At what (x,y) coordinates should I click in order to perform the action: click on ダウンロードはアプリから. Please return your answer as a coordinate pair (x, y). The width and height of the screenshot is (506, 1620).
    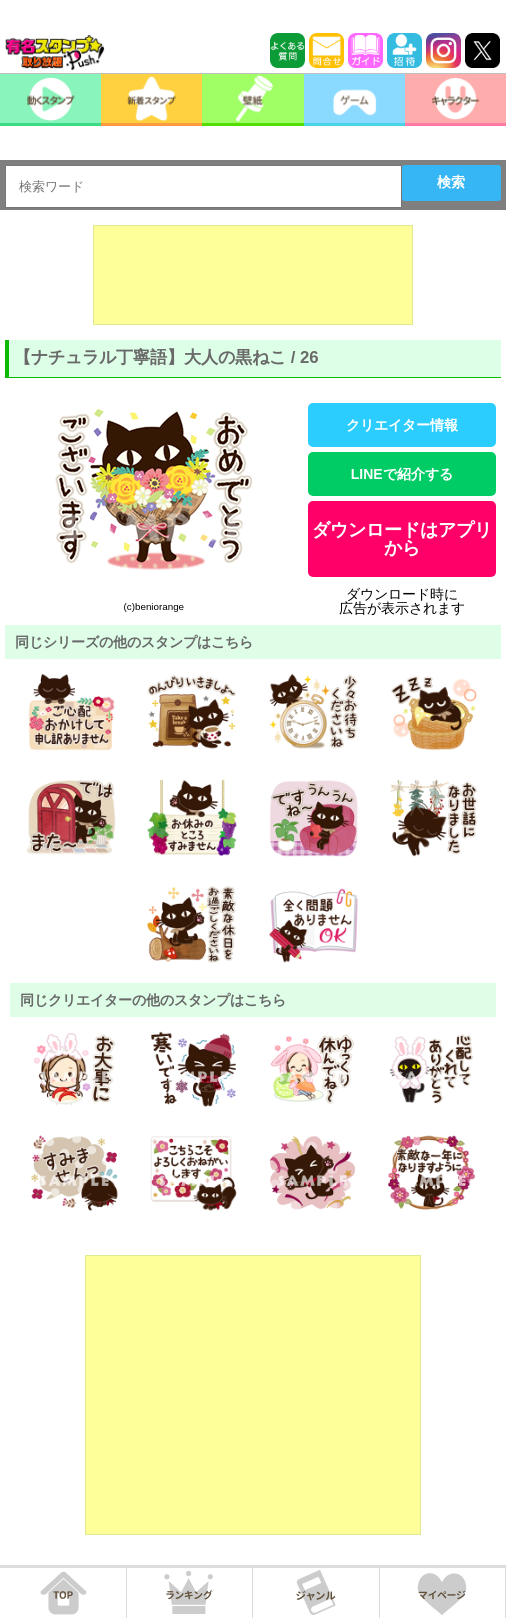
    Looking at the image, I should click on (402, 539).